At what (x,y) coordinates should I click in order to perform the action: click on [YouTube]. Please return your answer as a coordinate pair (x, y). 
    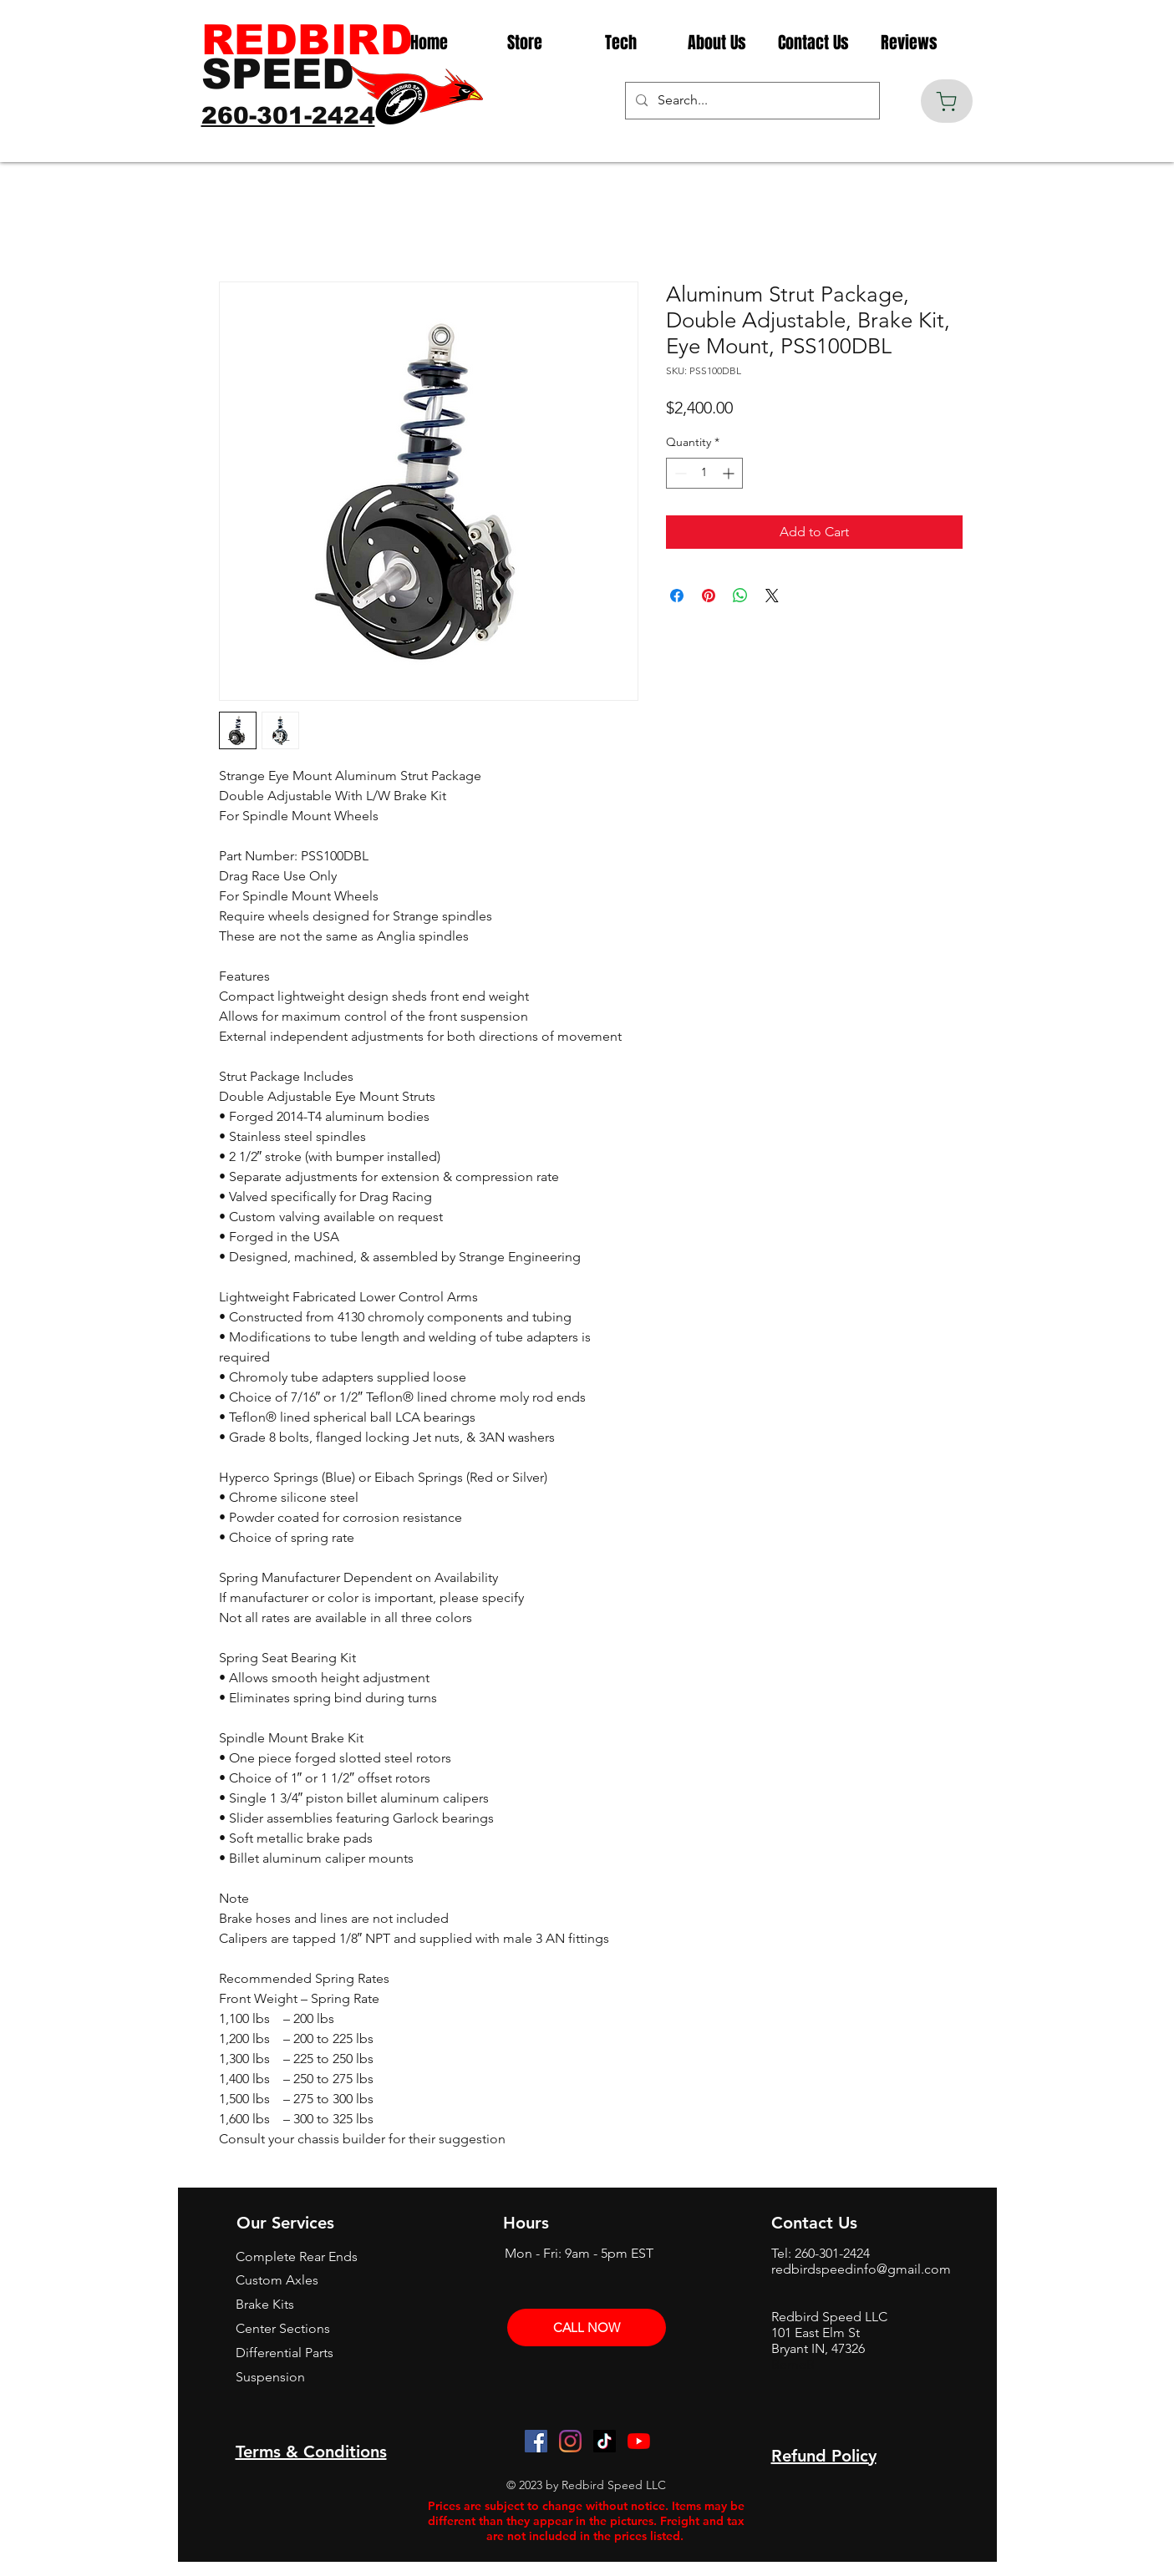
    Looking at the image, I should click on (639, 2441).